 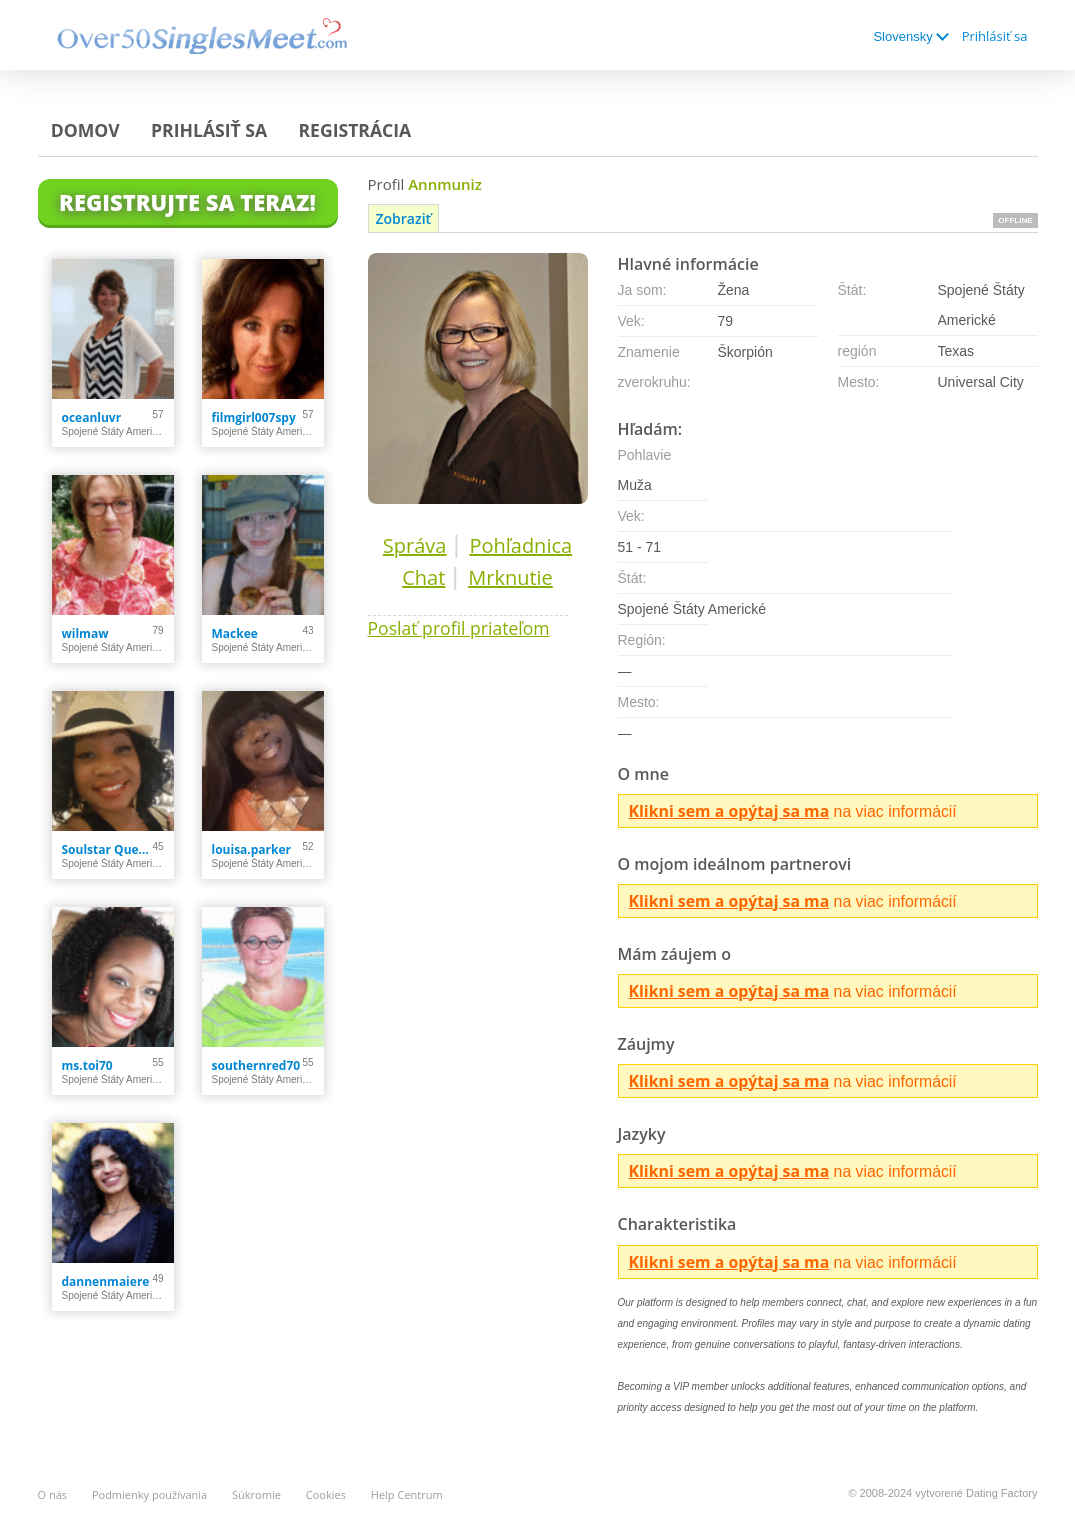 What do you see at coordinates (995, 36) in the screenshot?
I see `Prihlásiť sa` at bounding box center [995, 36].